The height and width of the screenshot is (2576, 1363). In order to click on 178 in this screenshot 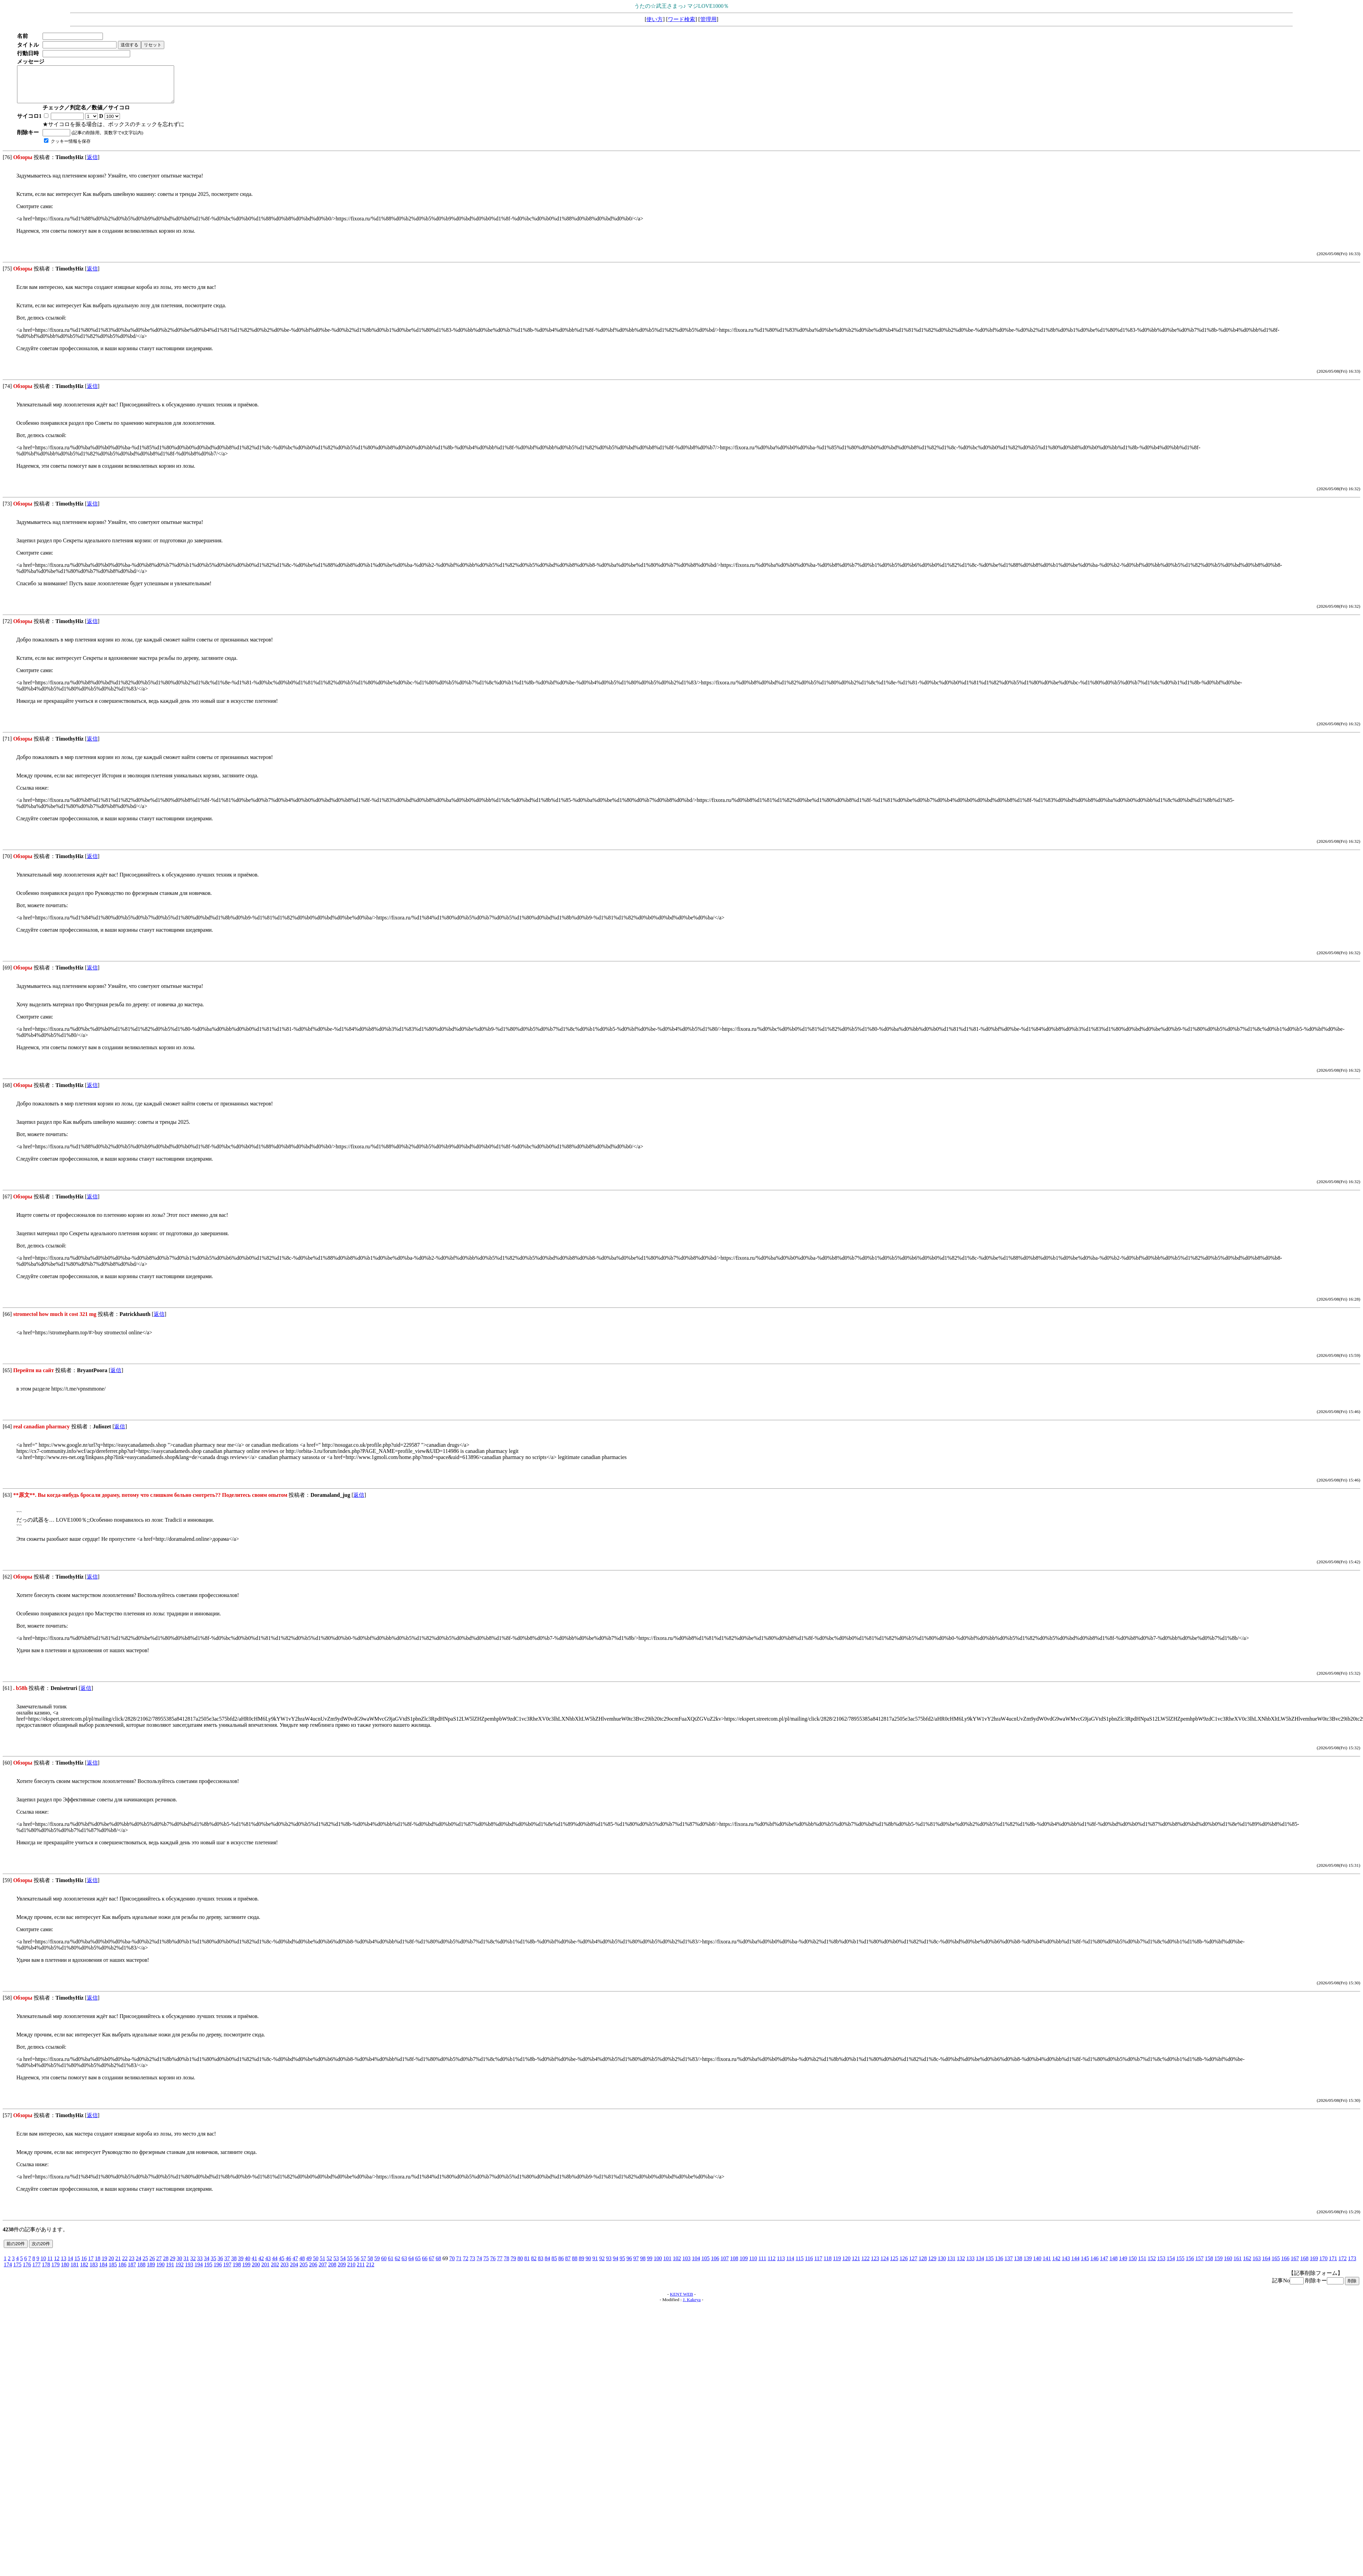, I will do `click(46, 2272)`.